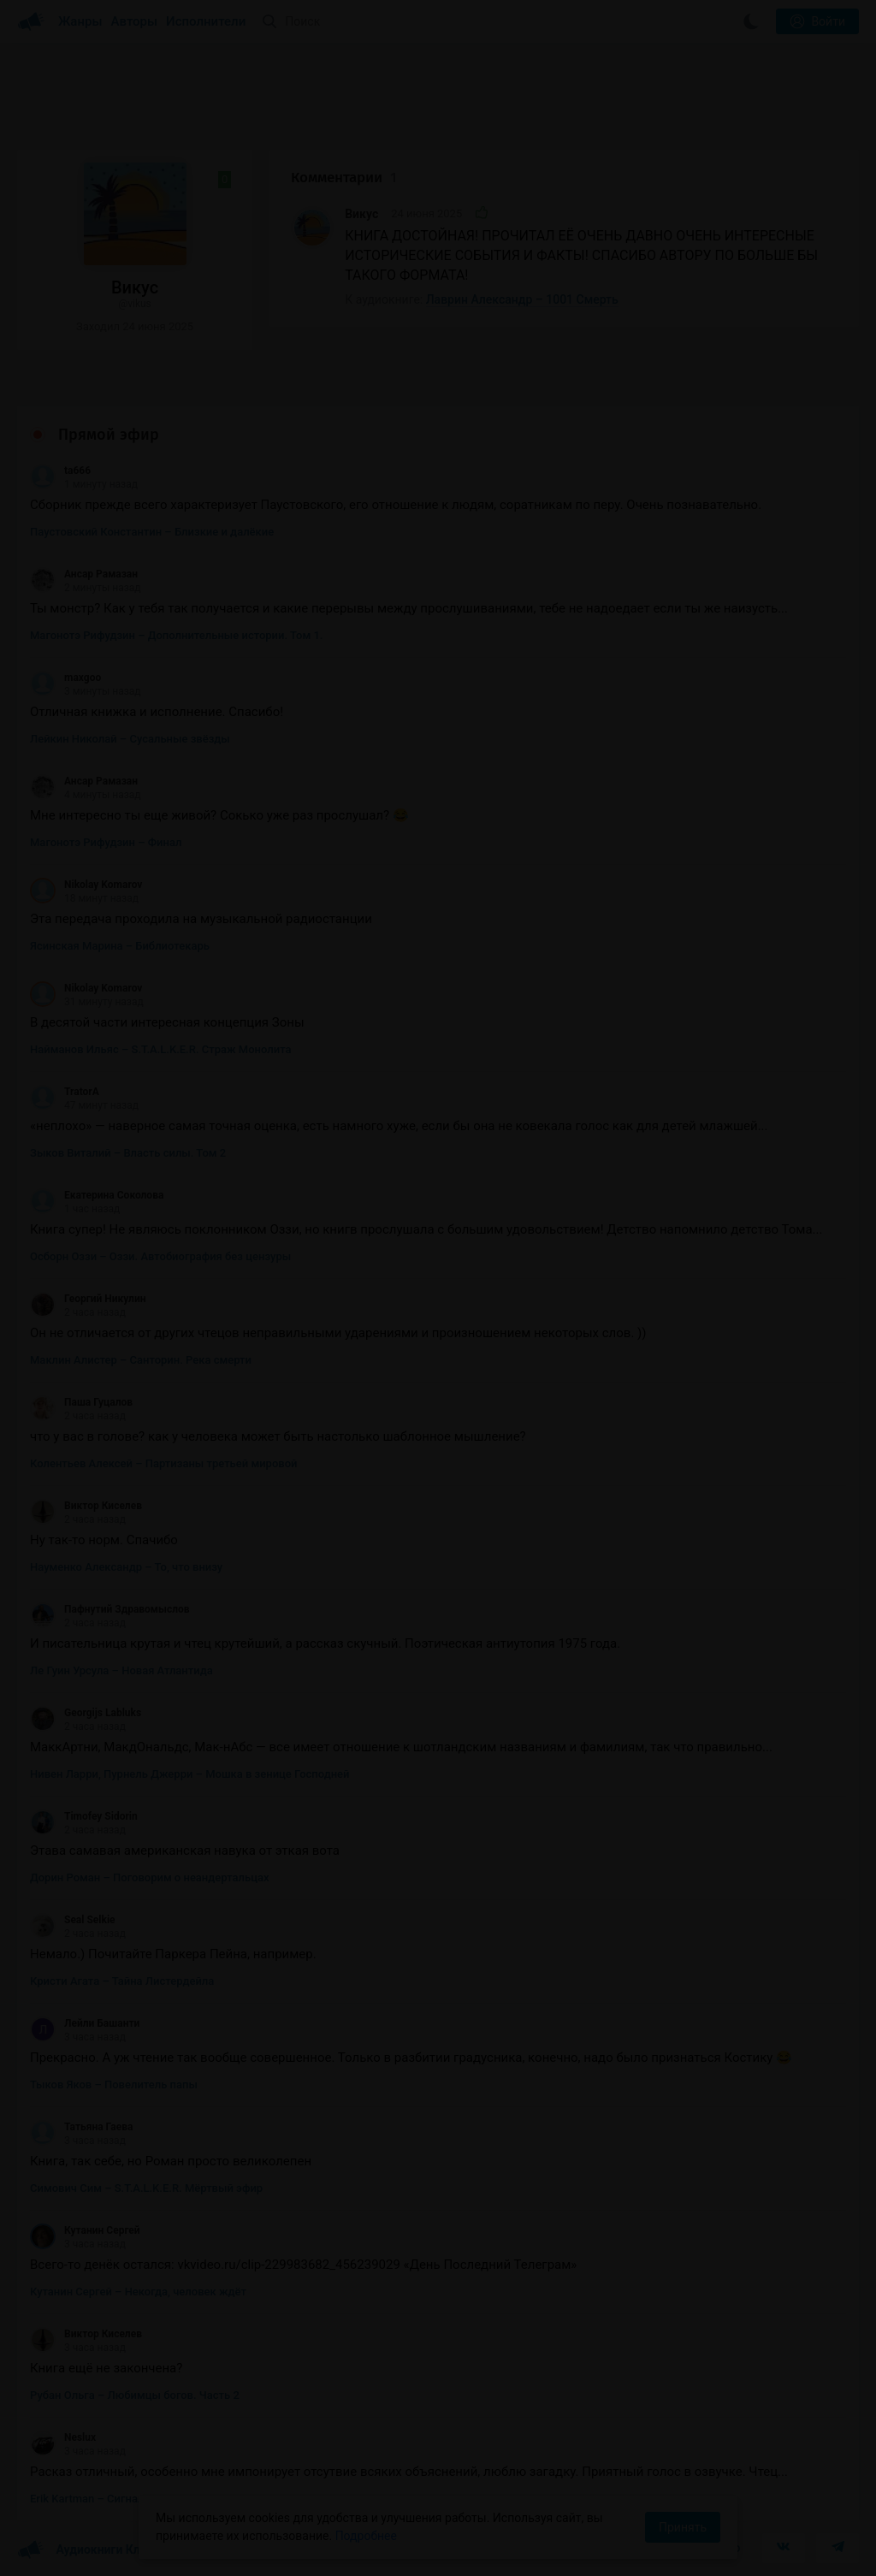 This screenshot has width=876, height=2576. What do you see at coordinates (81, 1402) in the screenshot?
I see `Паша Гуцалов` at bounding box center [81, 1402].